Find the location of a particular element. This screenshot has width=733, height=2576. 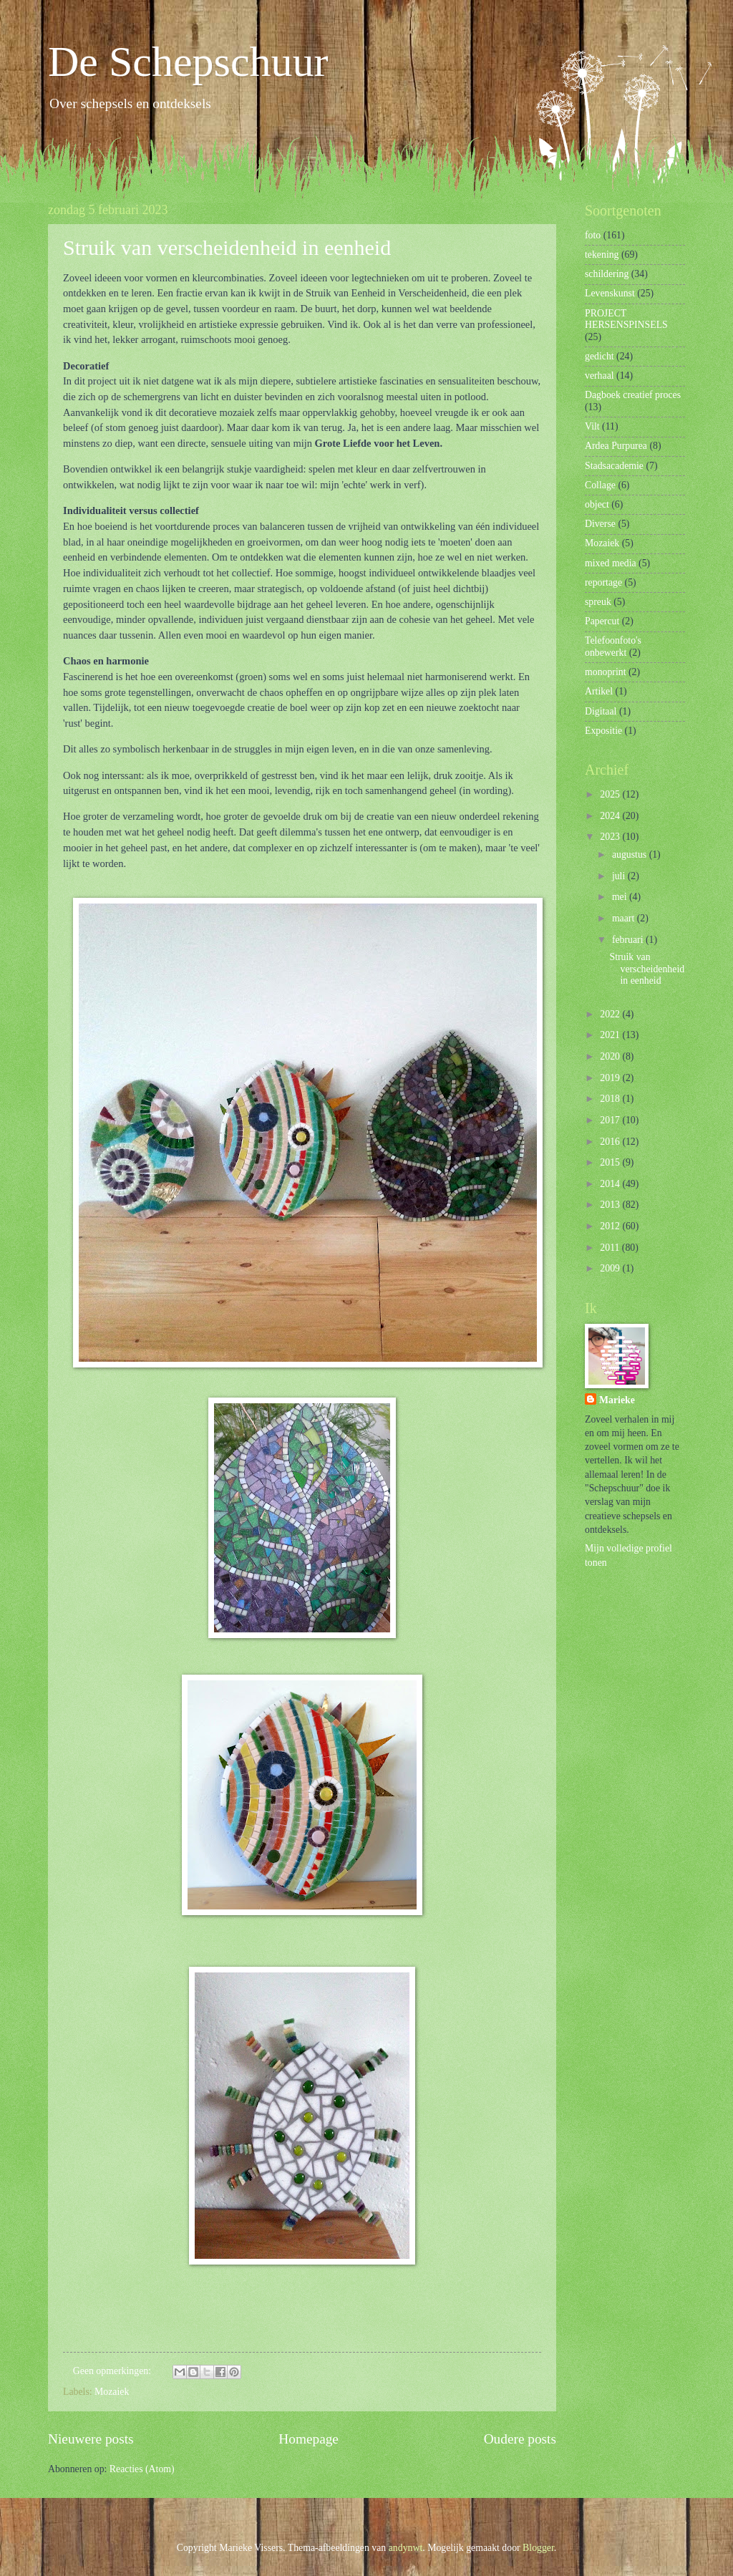

juli is located at coordinates (620, 876).